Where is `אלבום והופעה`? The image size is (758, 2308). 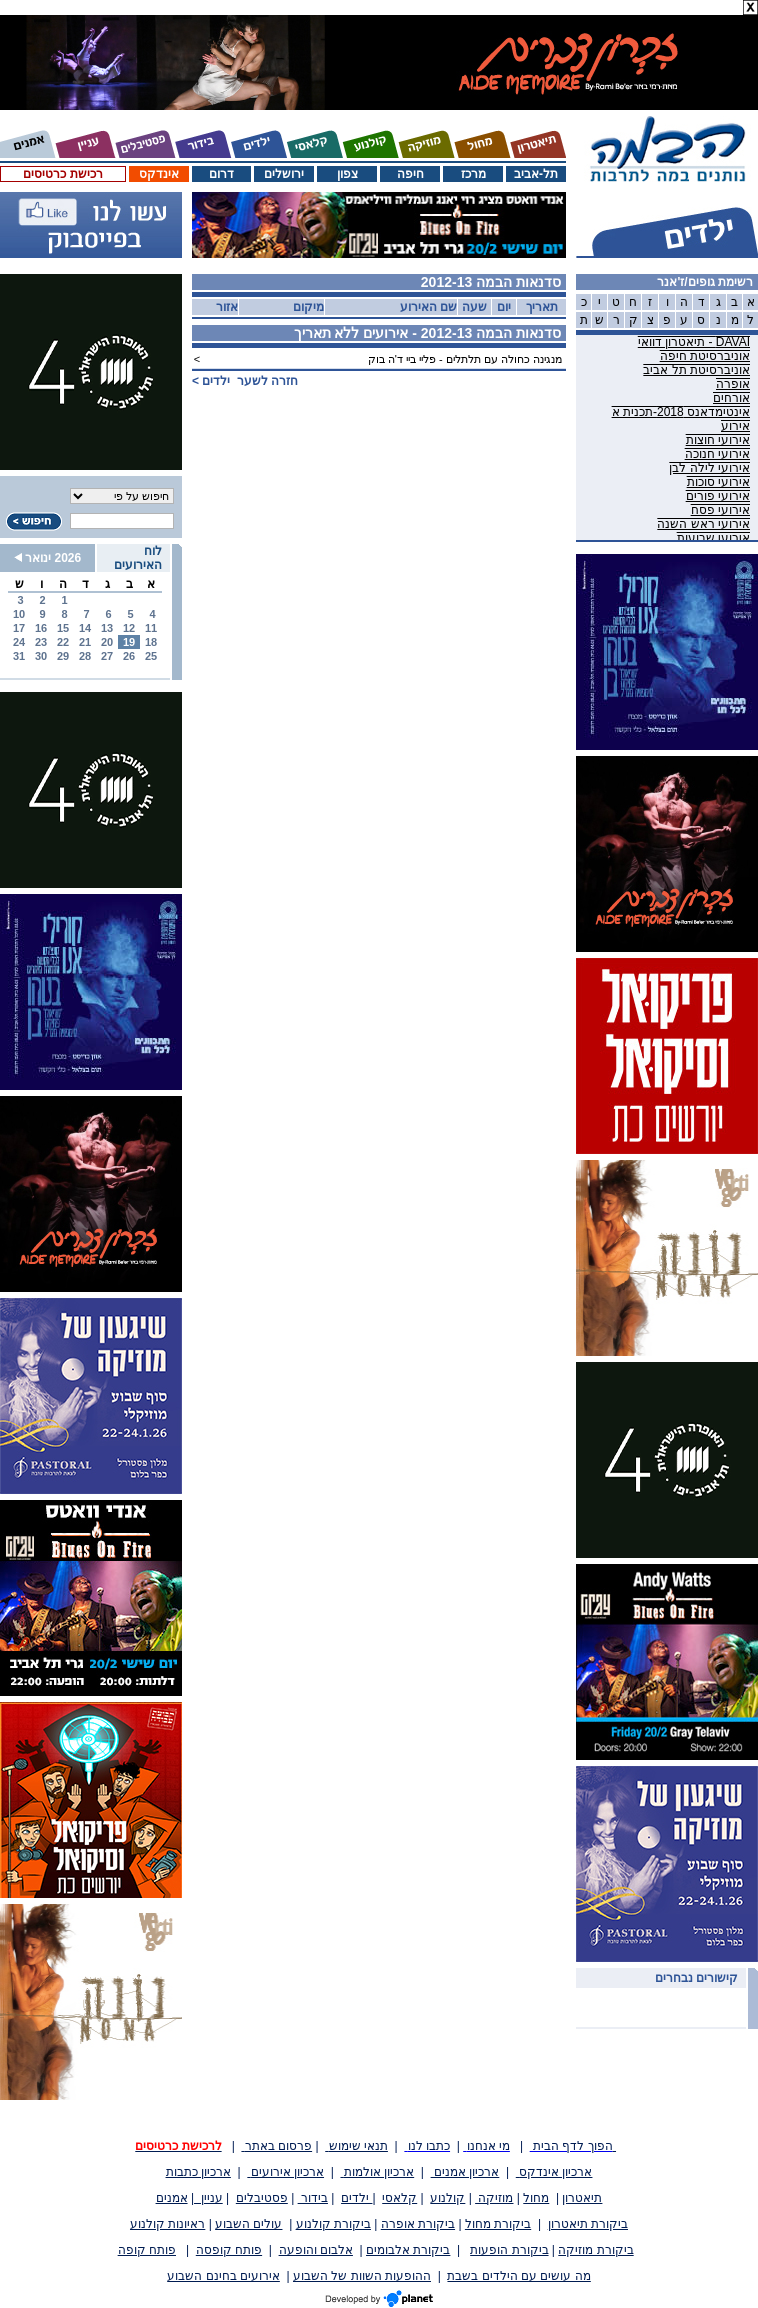
אלבום והופעה is located at coordinates (316, 2250).